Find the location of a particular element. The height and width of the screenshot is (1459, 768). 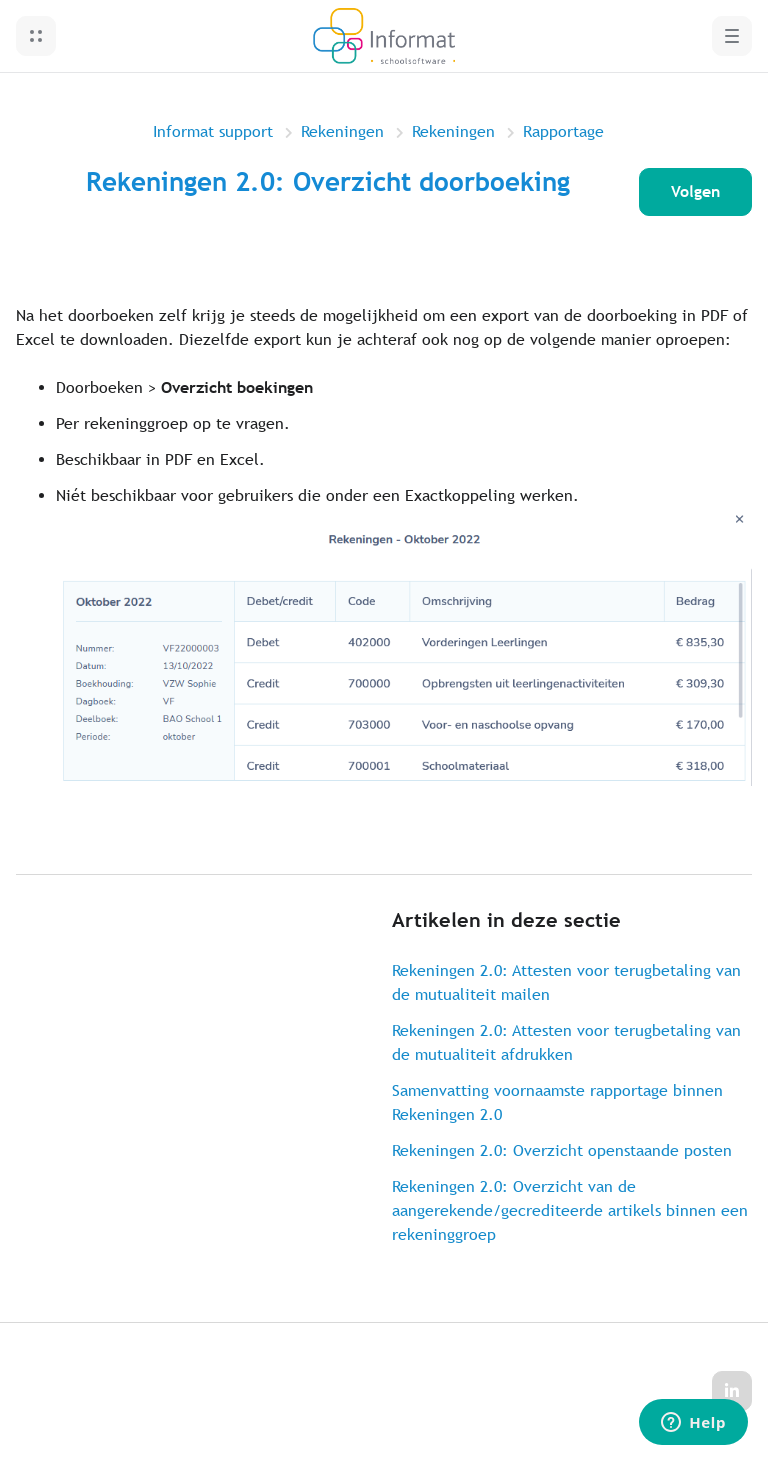

Rekeningen 2.0: Overzicht van de aangerekende/gecrediteerde artikels binnen een rekeninggroep is located at coordinates (570, 1210).